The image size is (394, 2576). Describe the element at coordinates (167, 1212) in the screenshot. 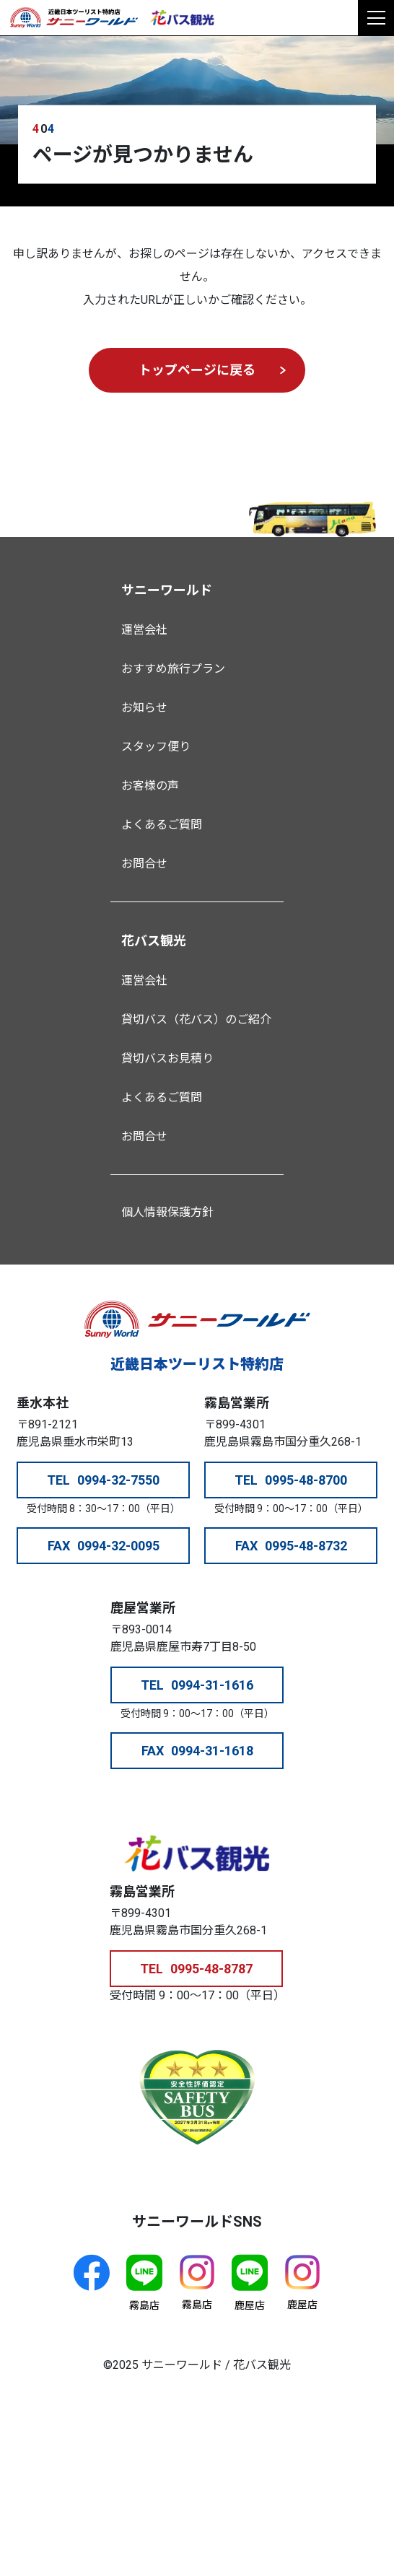

I see `個人情報保護方針` at that location.